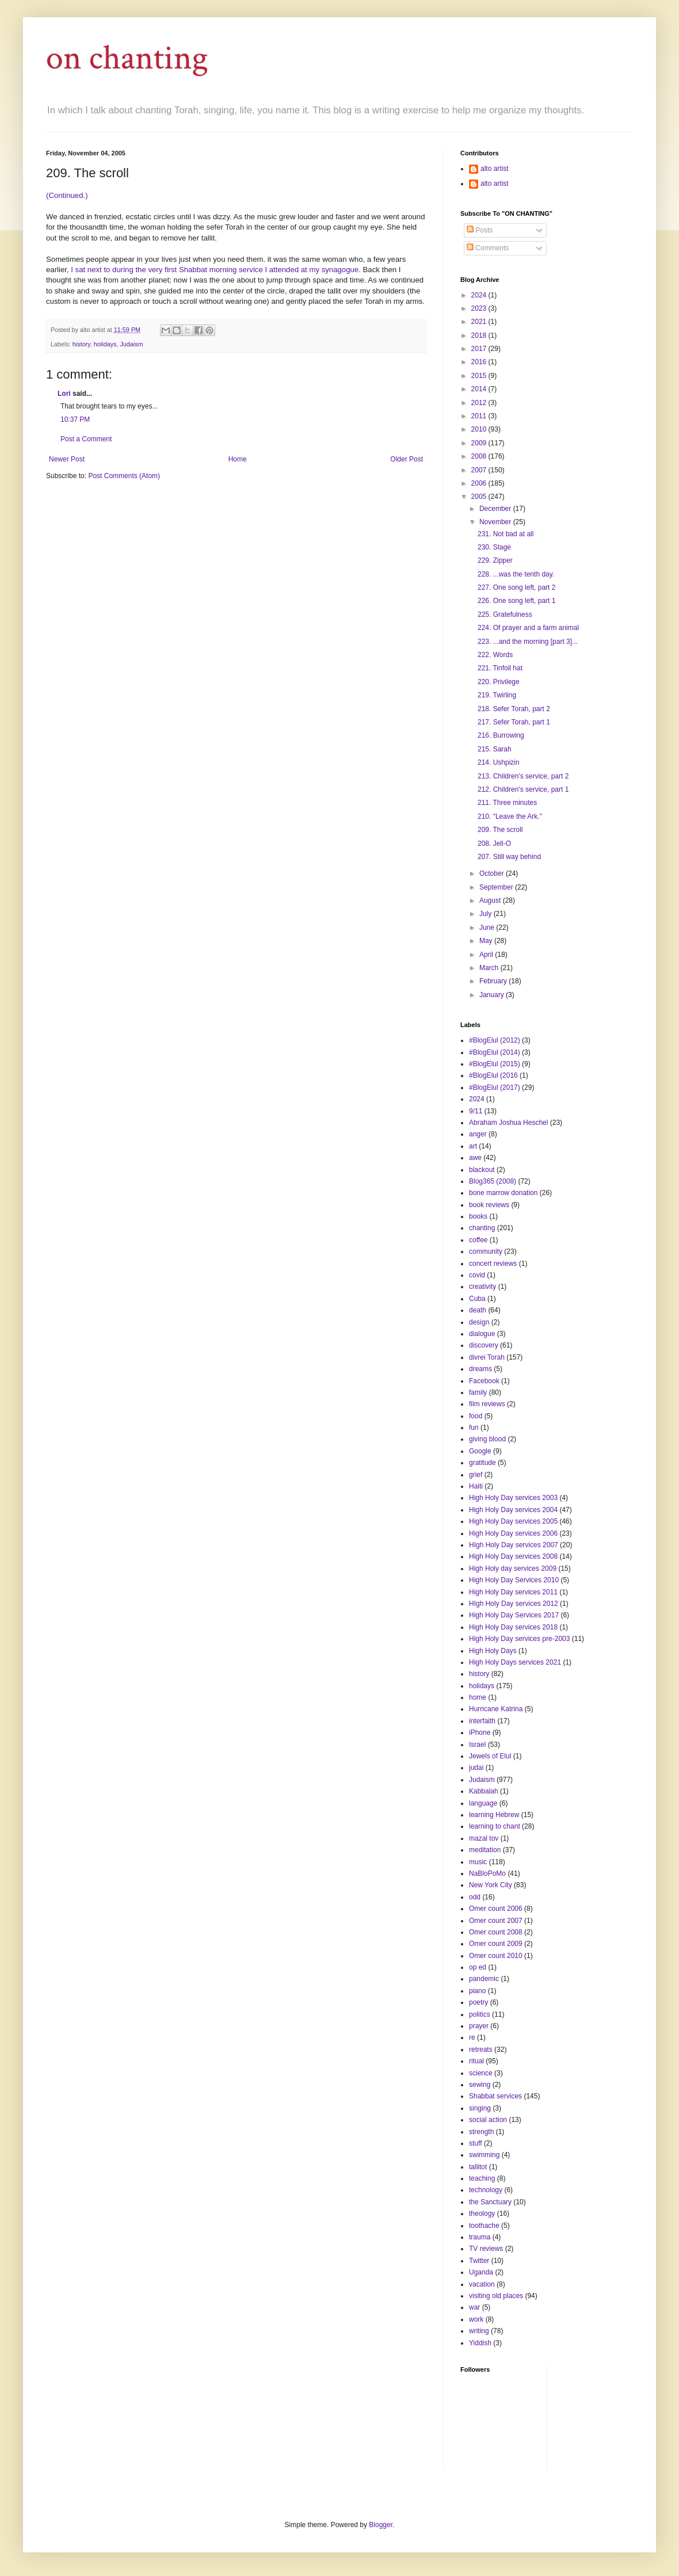  I want to click on vacation, so click(482, 2284).